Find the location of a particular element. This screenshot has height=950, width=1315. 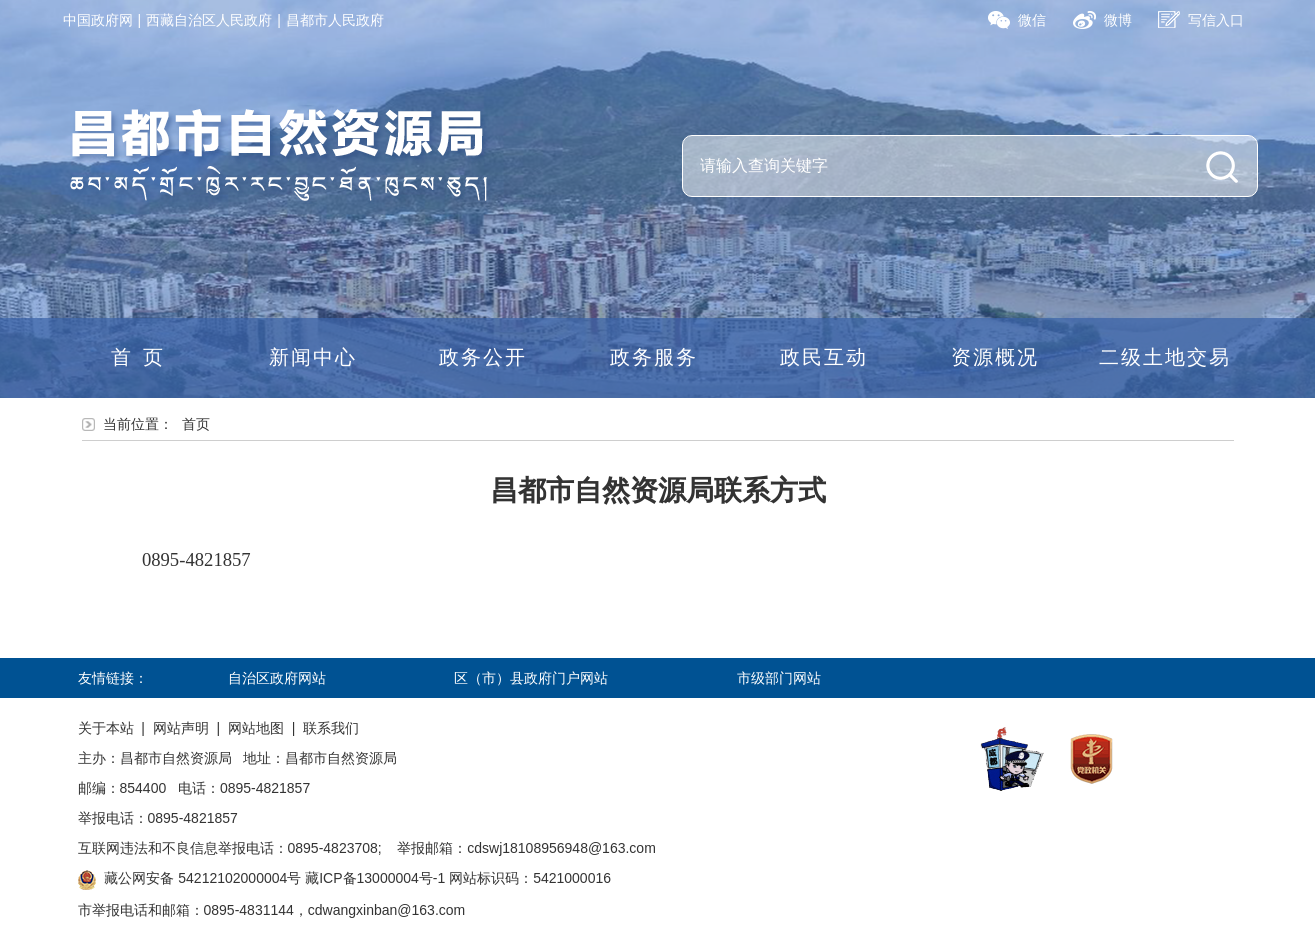

昌都市人民政府 is located at coordinates (335, 20).